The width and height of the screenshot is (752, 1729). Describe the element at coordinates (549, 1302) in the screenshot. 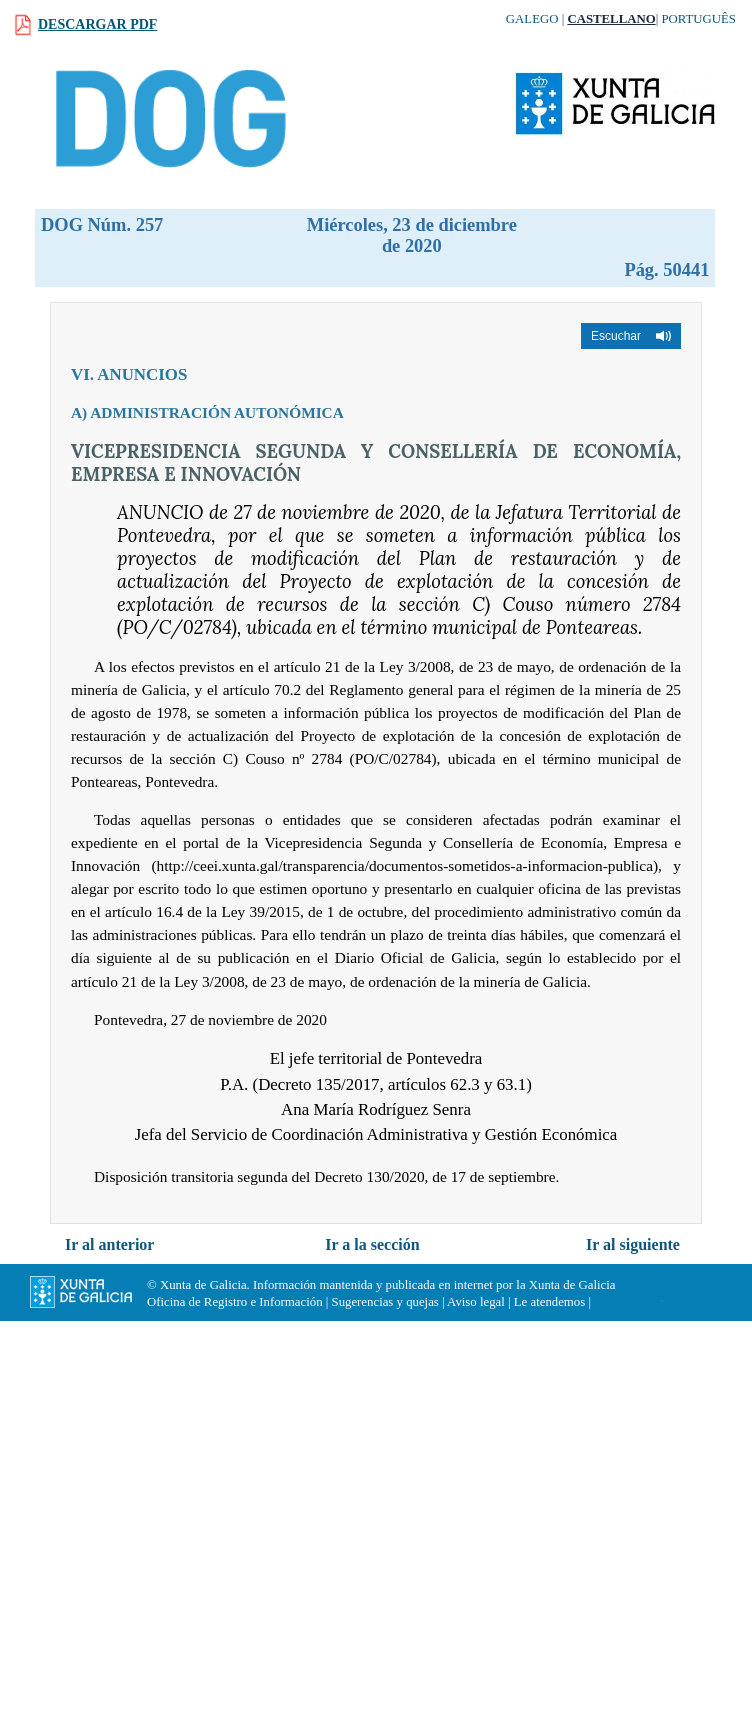

I see `Le atendemos` at that location.